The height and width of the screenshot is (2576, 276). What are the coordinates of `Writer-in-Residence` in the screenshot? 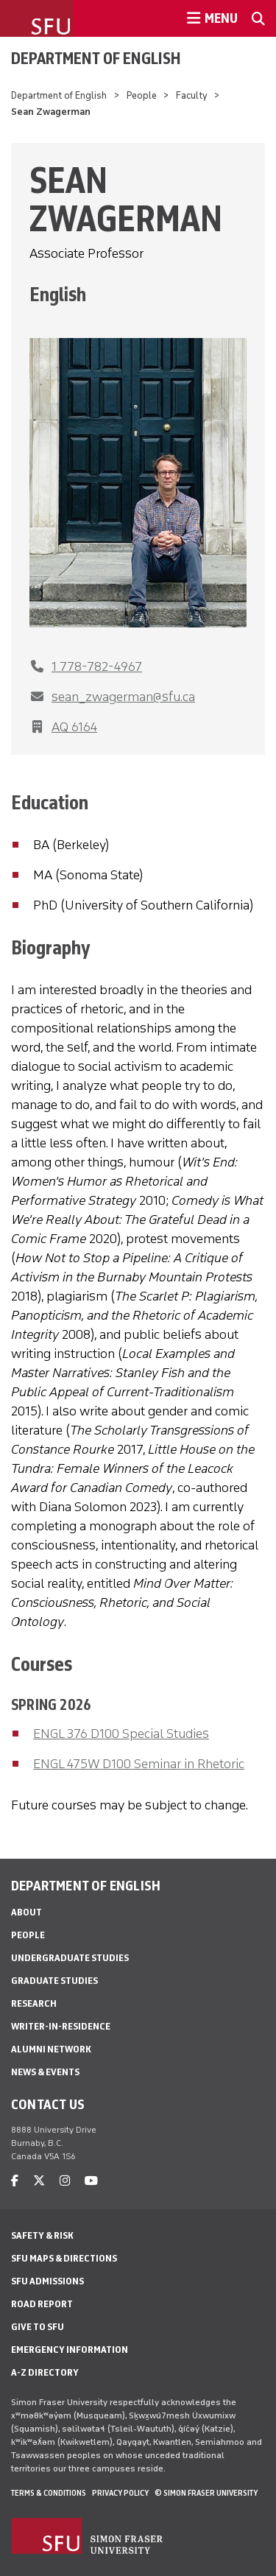 It's located at (60, 2026).